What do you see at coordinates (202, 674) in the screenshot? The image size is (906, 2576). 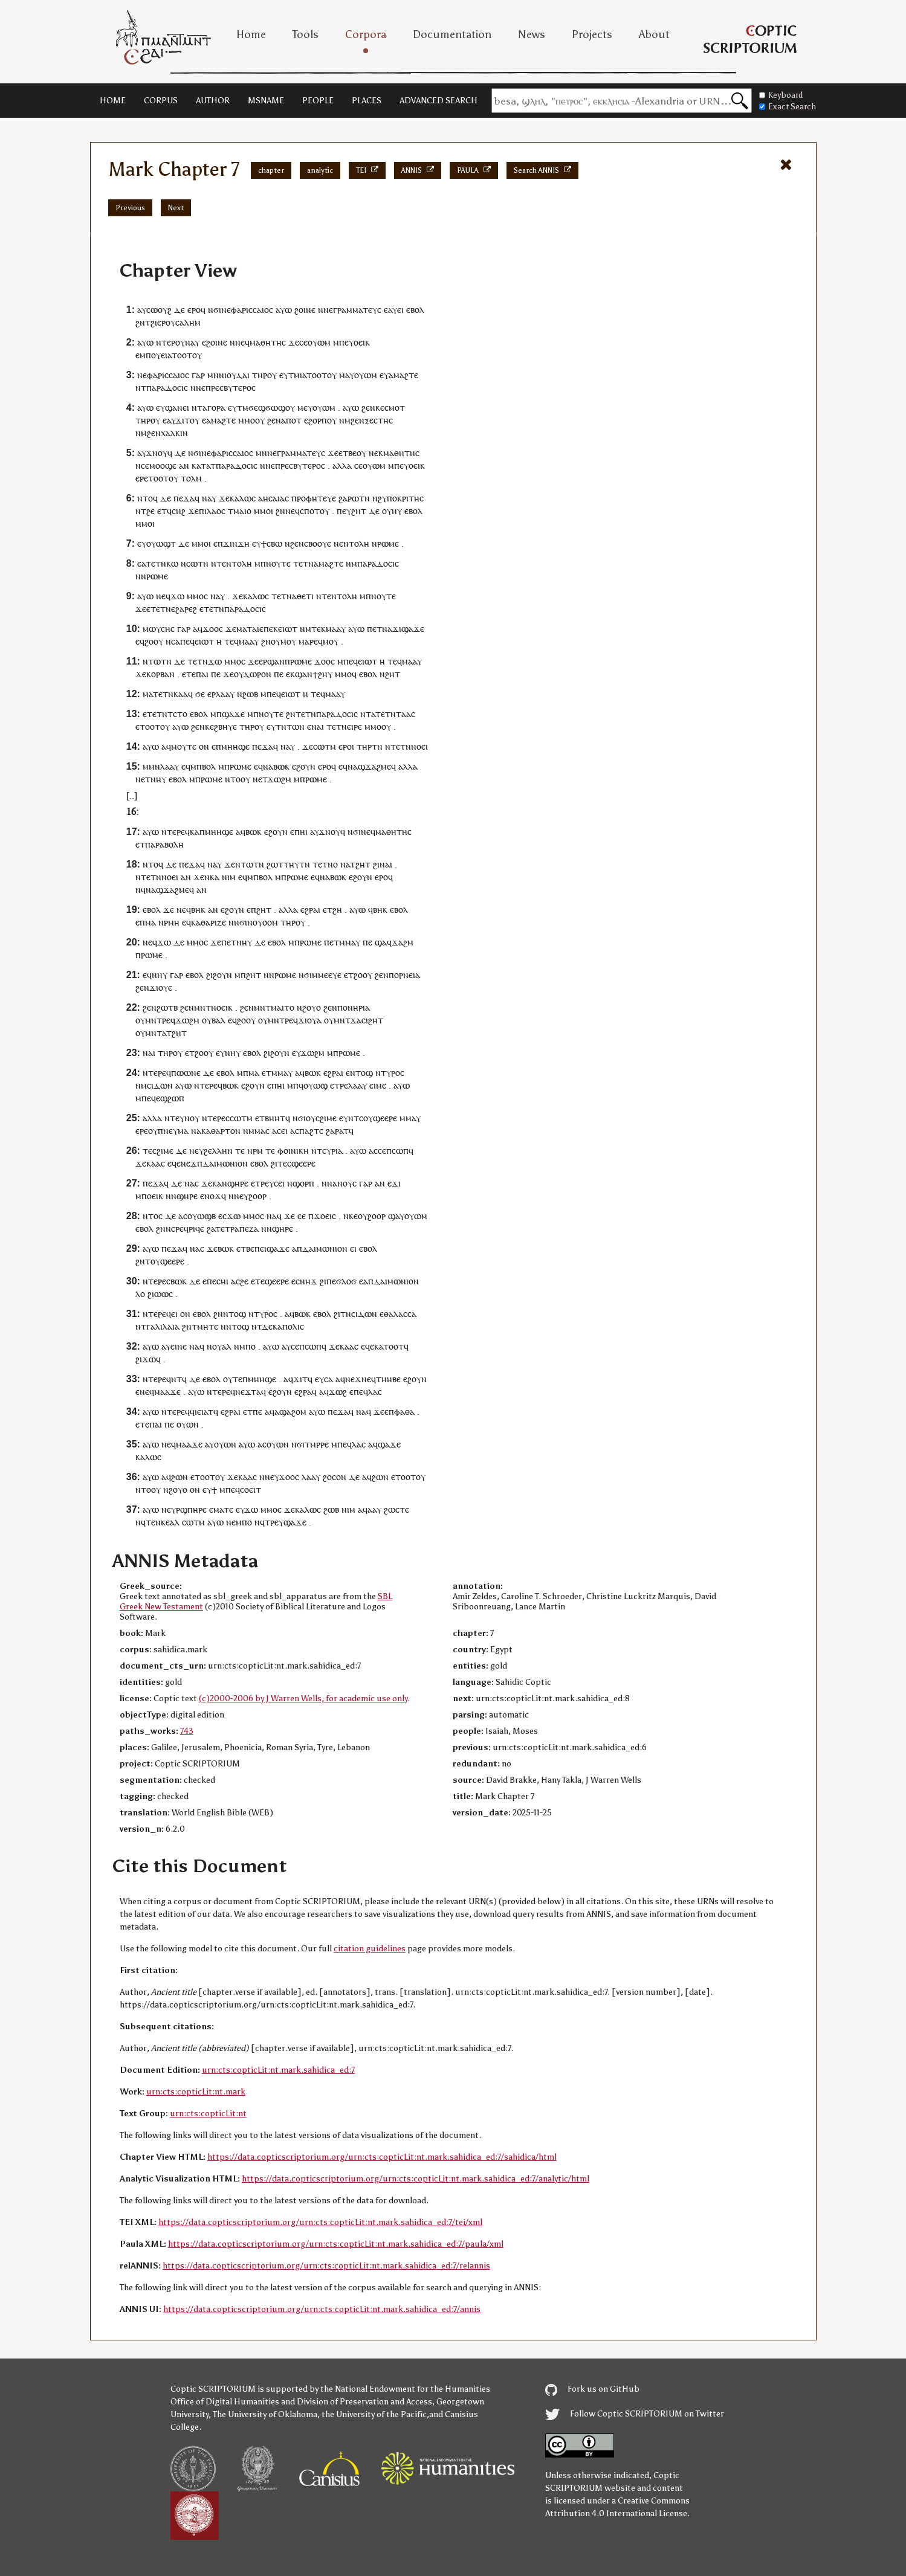 I see `ⲡⲁⲓ` at bounding box center [202, 674].